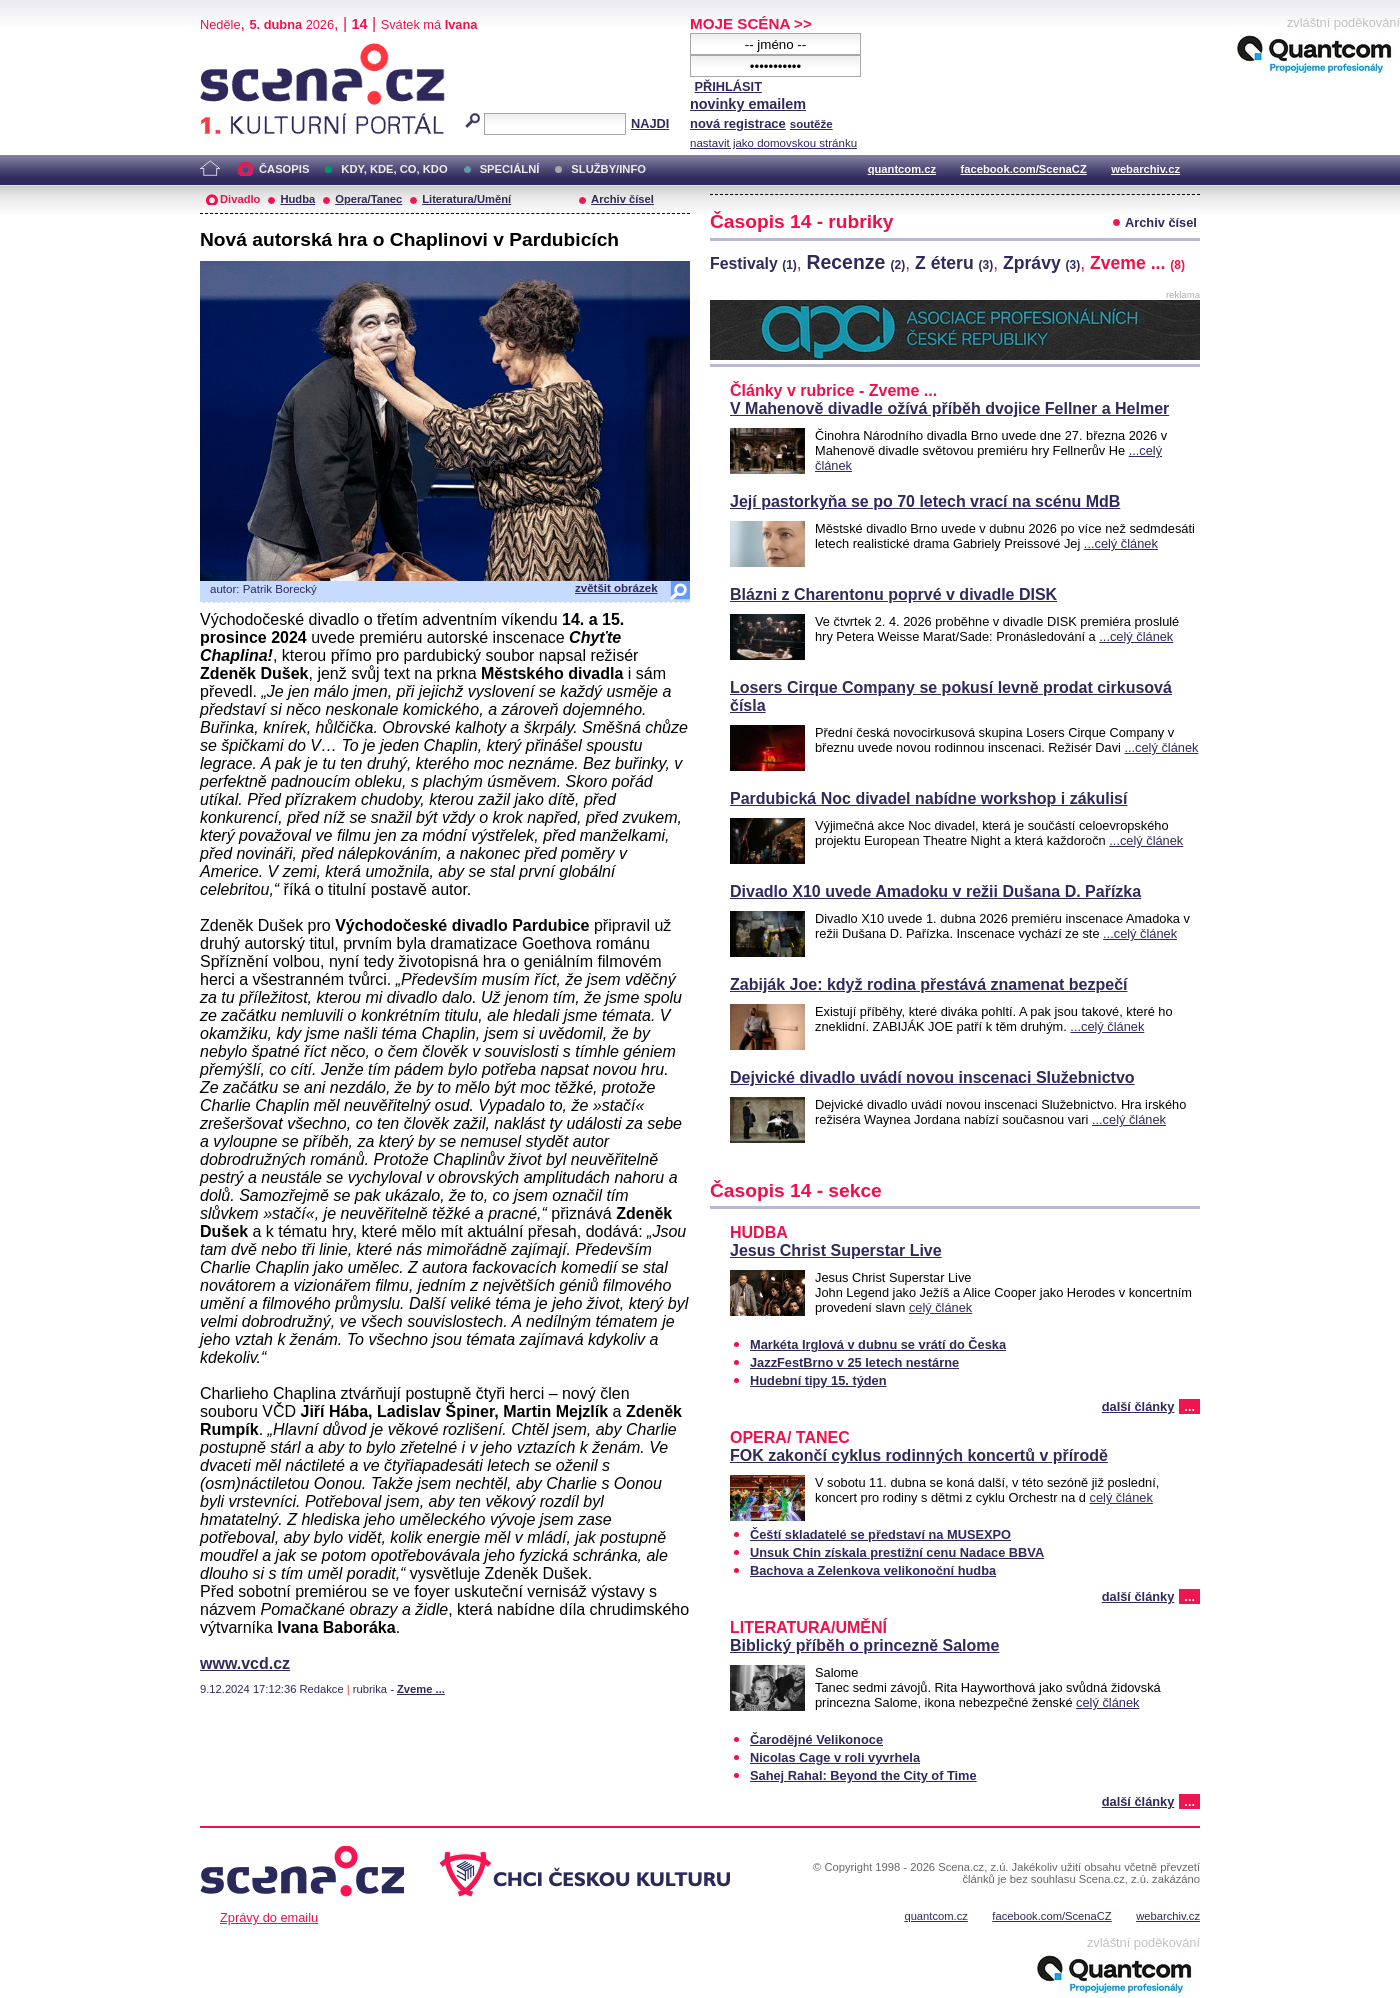  Describe the element at coordinates (284, 169) in the screenshot. I see `ČASOPIS` at that location.